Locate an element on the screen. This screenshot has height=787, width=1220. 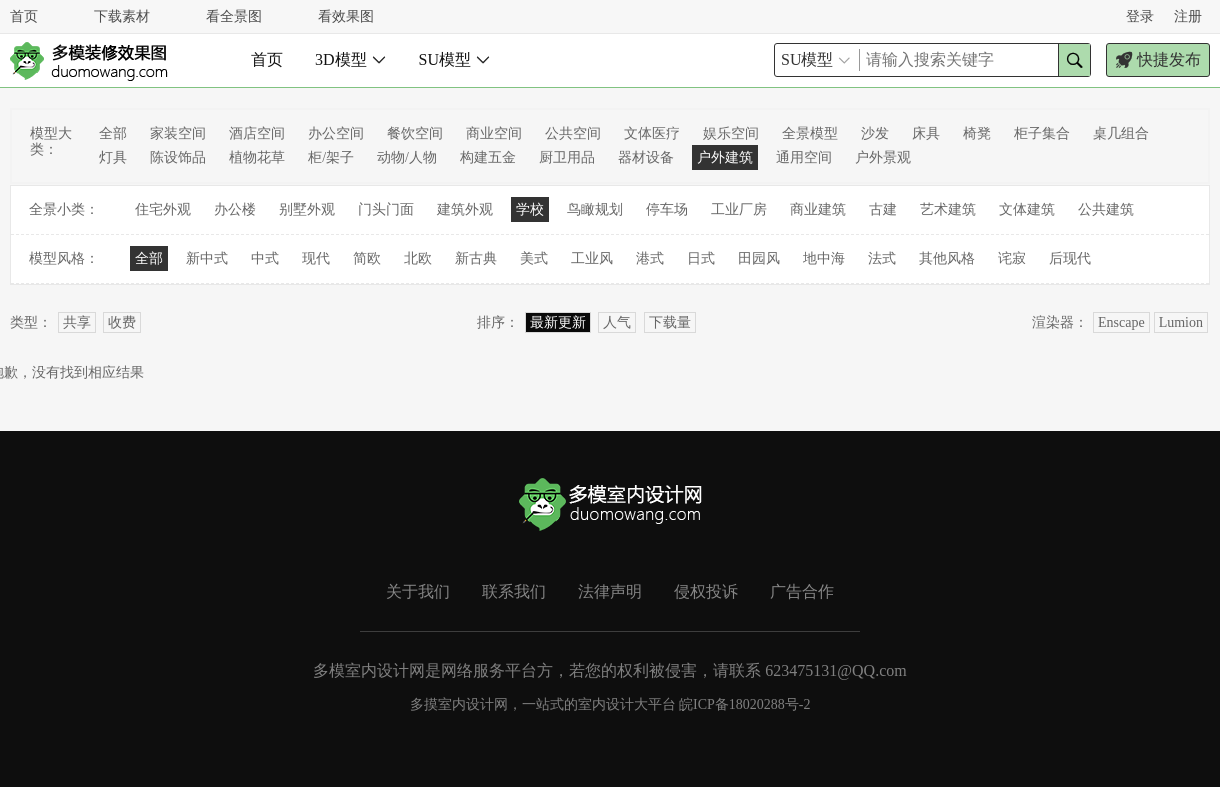
工业风 is located at coordinates (592, 258).